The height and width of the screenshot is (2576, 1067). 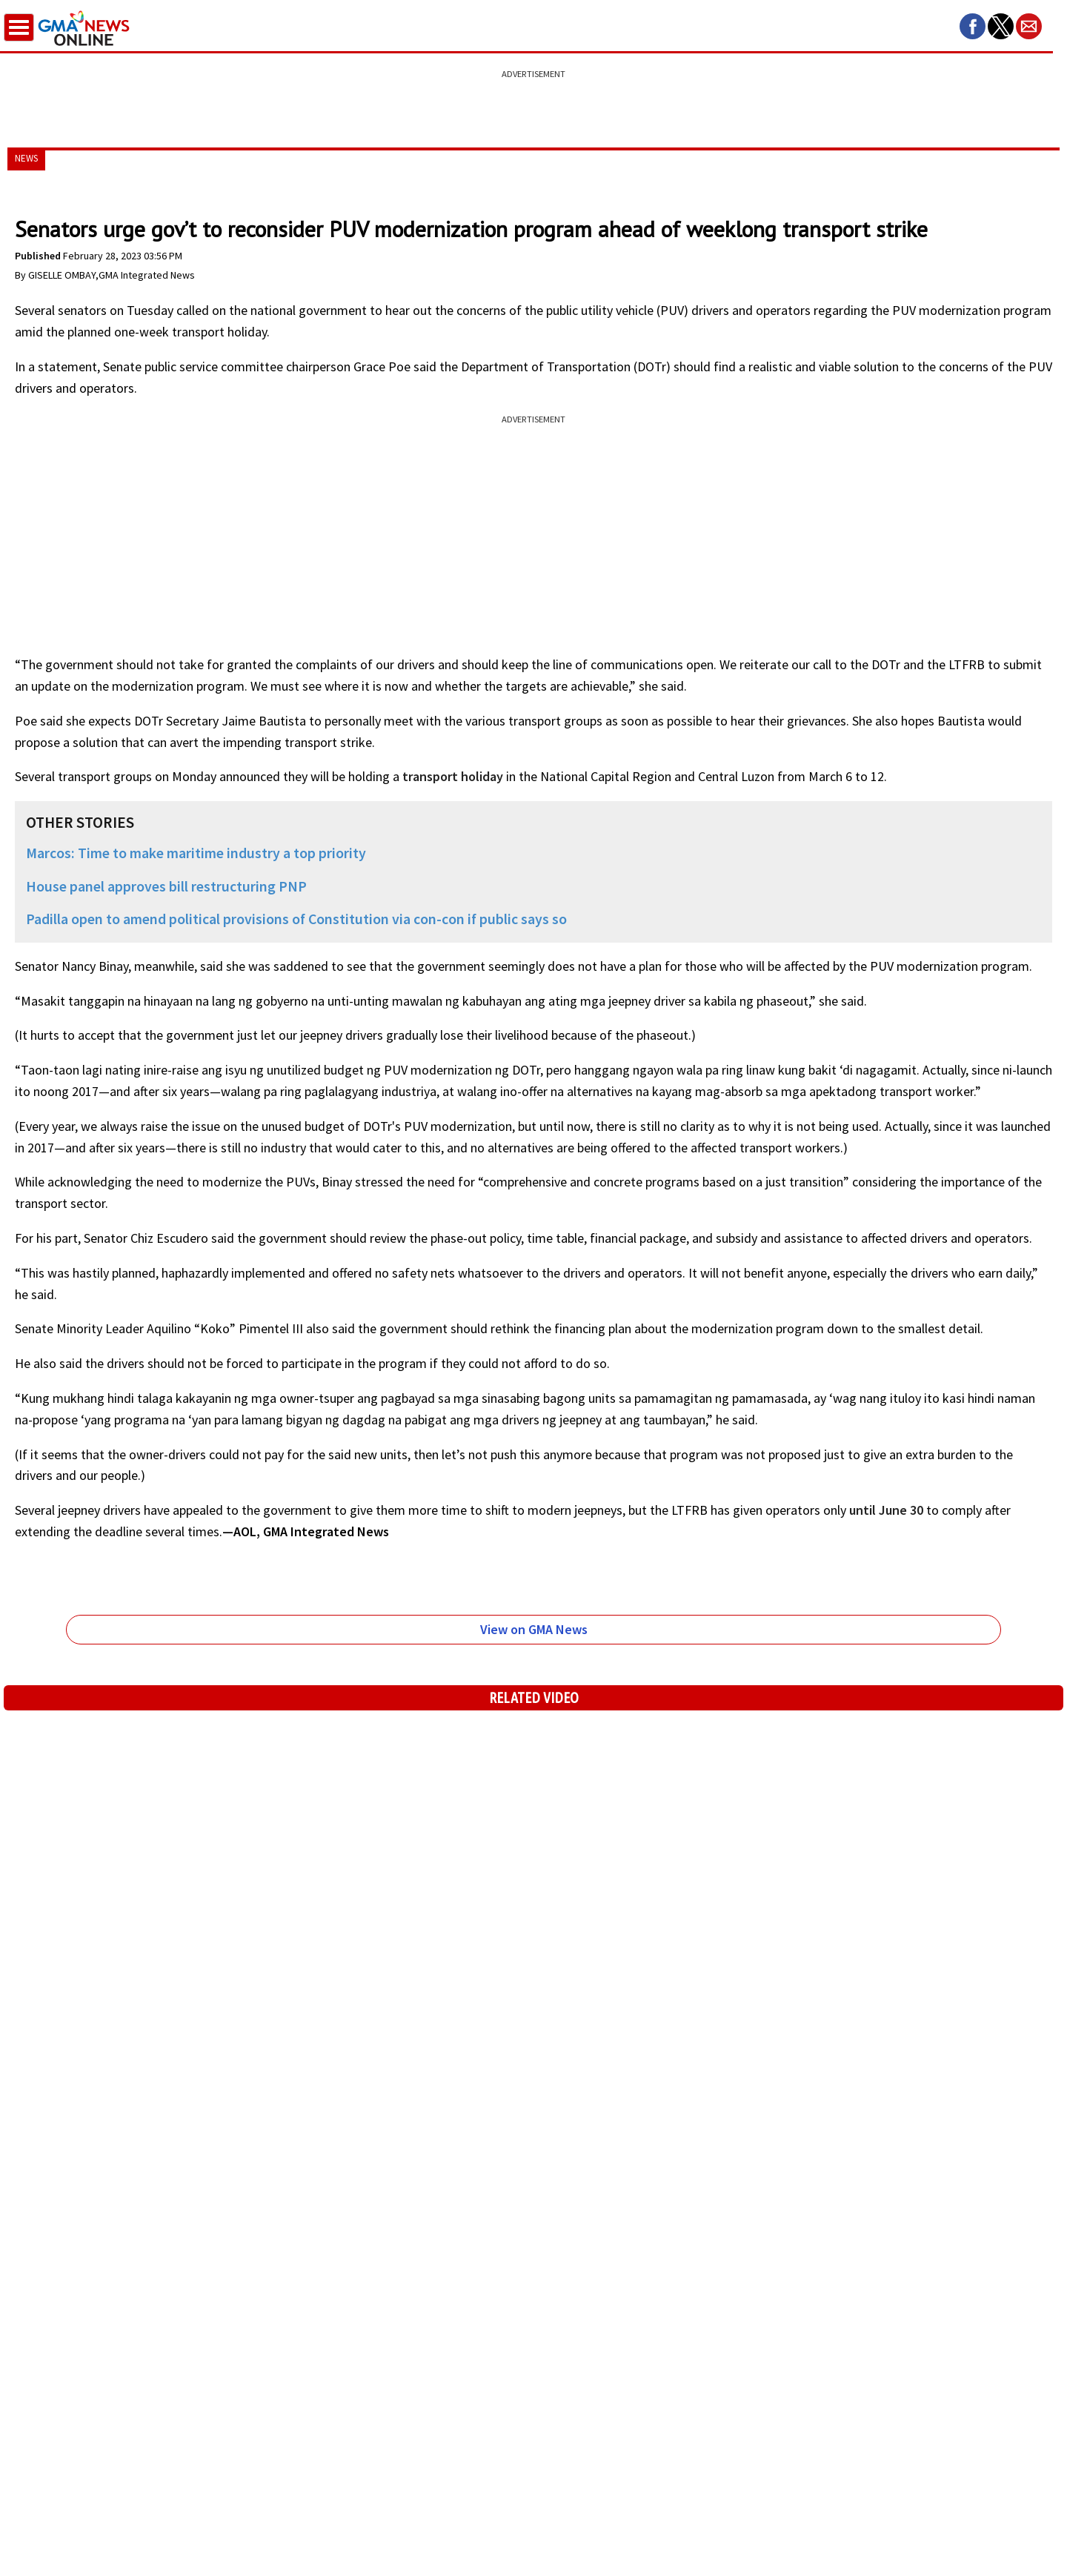 What do you see at coordinates (886, 1509) in the screenshot?
I see `until June 30` at bounding box center [886, 1509].